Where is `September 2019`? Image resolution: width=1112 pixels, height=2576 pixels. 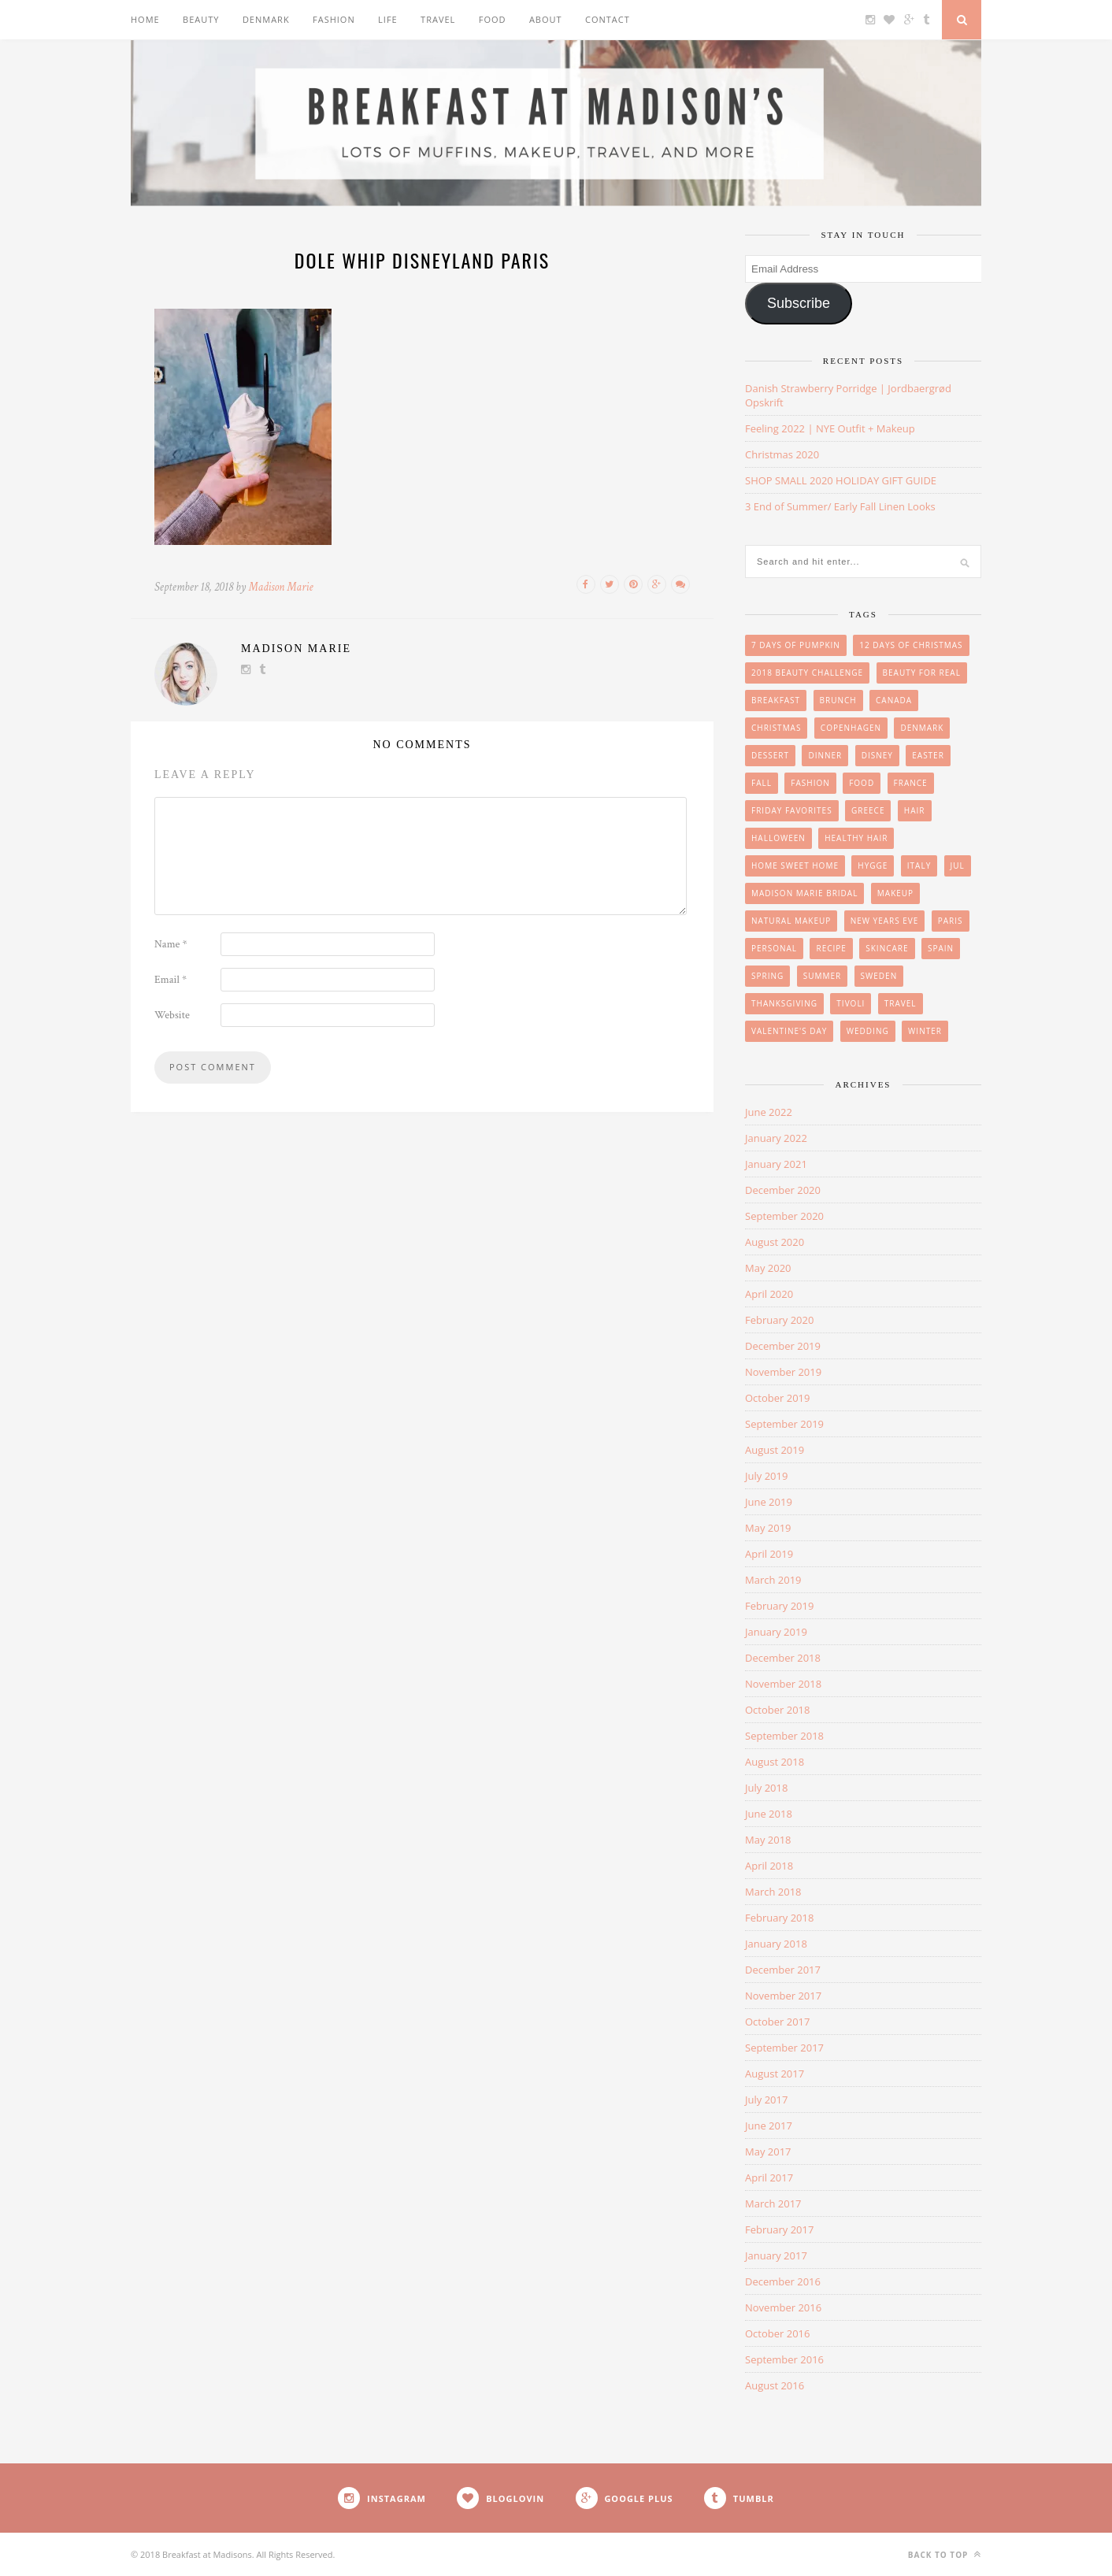 September 2019 is located at coordinates (784, 1424).